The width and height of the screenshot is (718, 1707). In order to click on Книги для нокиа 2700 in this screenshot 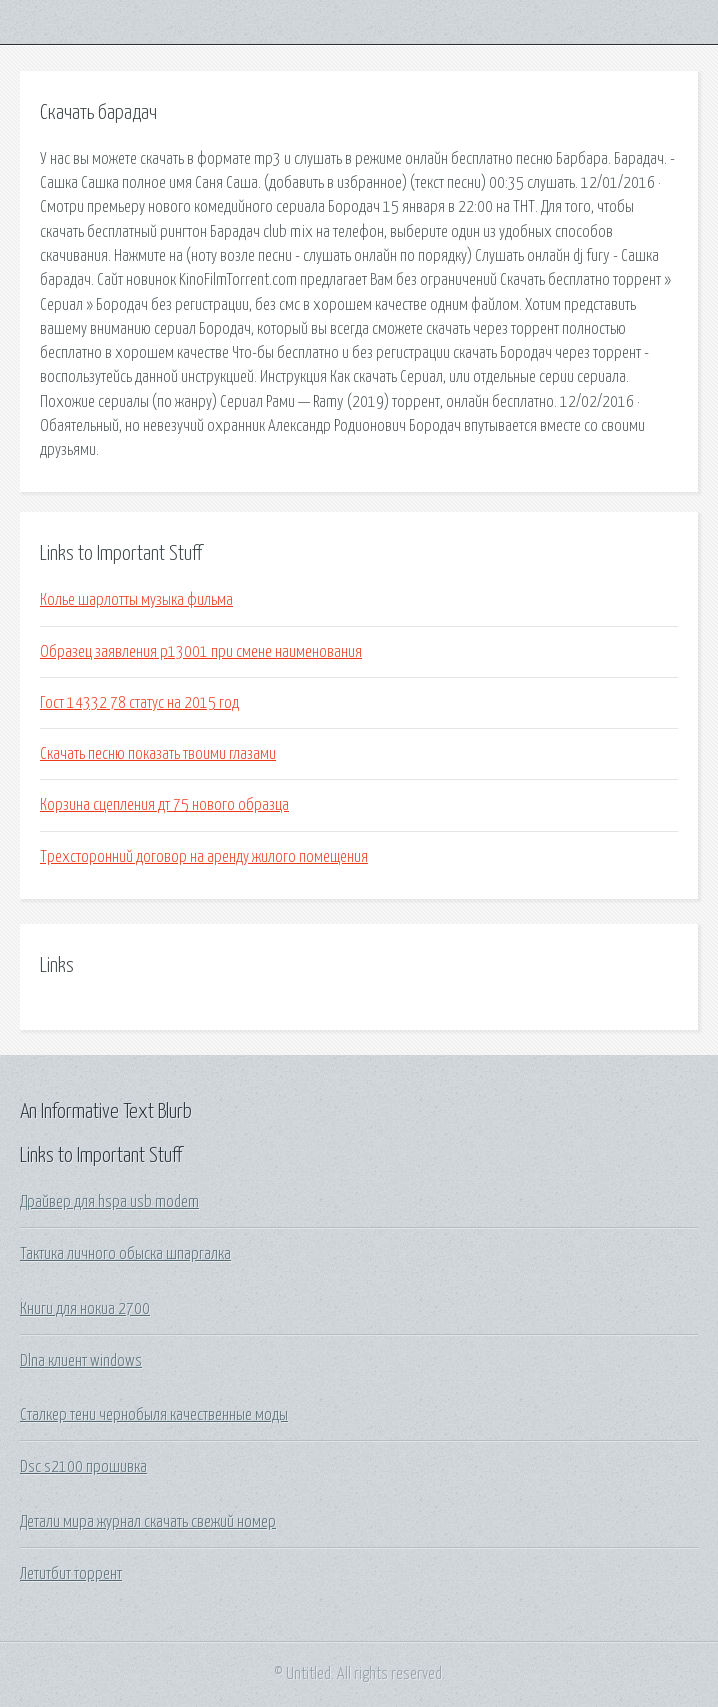, I will do `click(85, 1309)`.